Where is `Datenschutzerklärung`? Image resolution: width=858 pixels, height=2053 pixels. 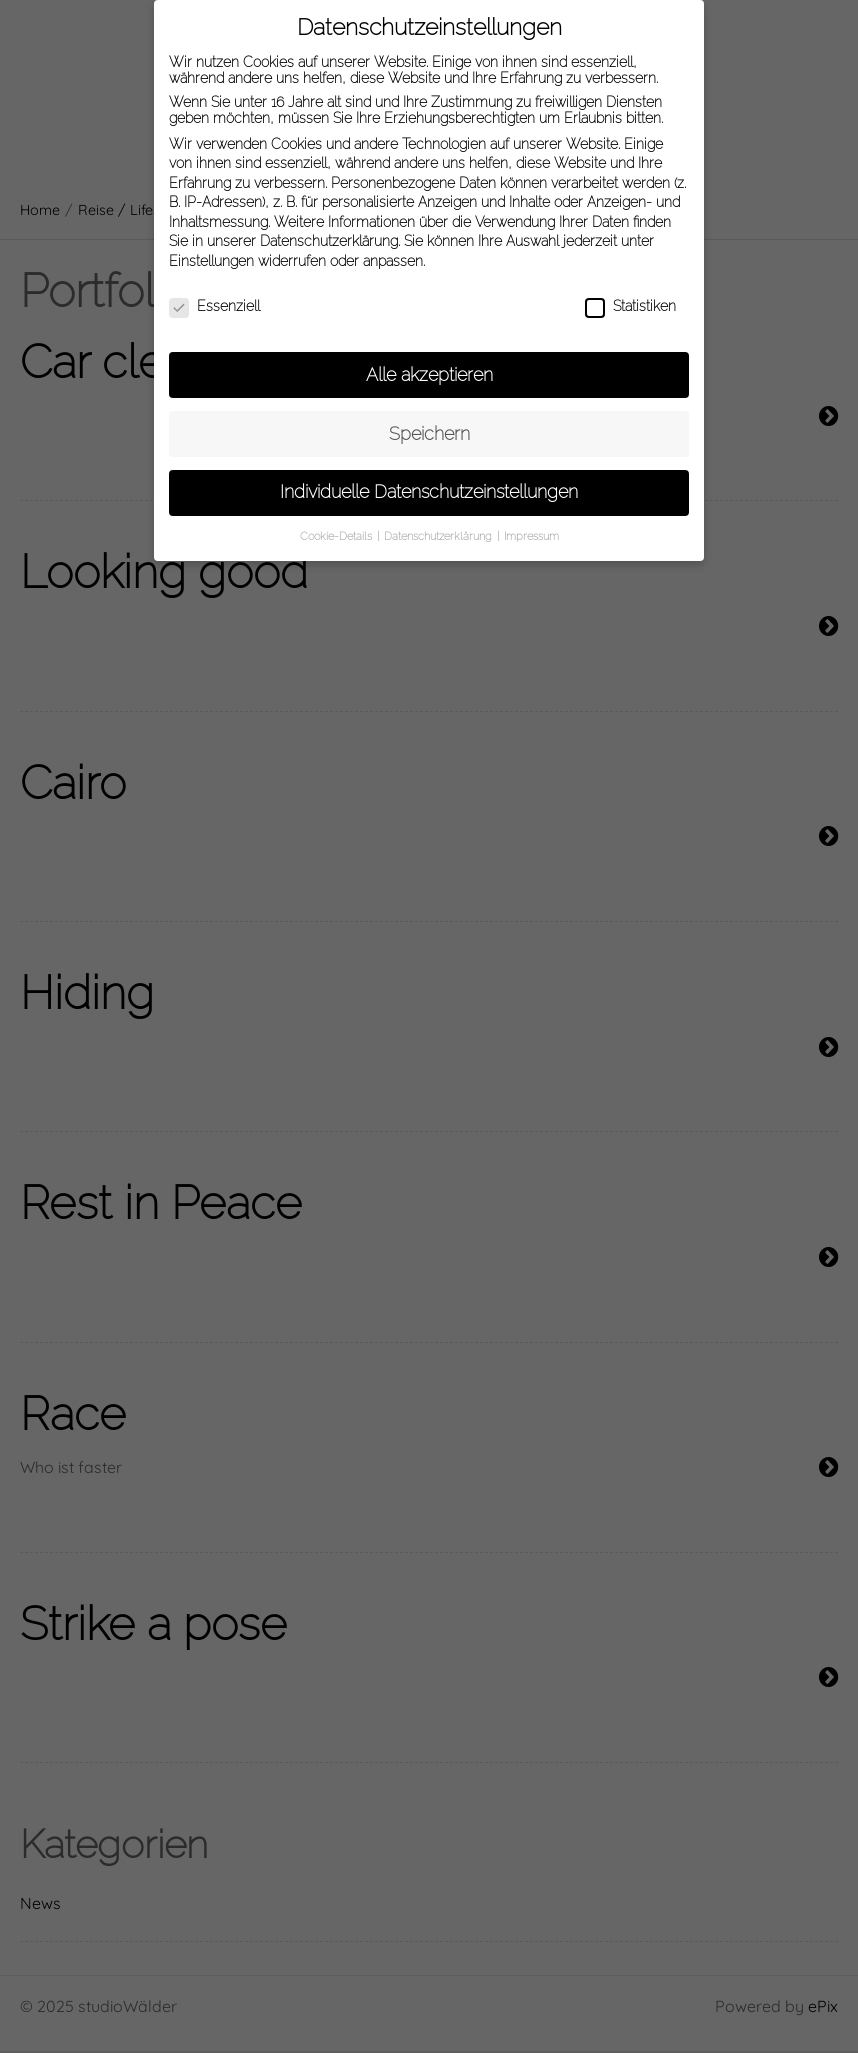 Datenschutzerklärung is located at coordinates (329, 230).